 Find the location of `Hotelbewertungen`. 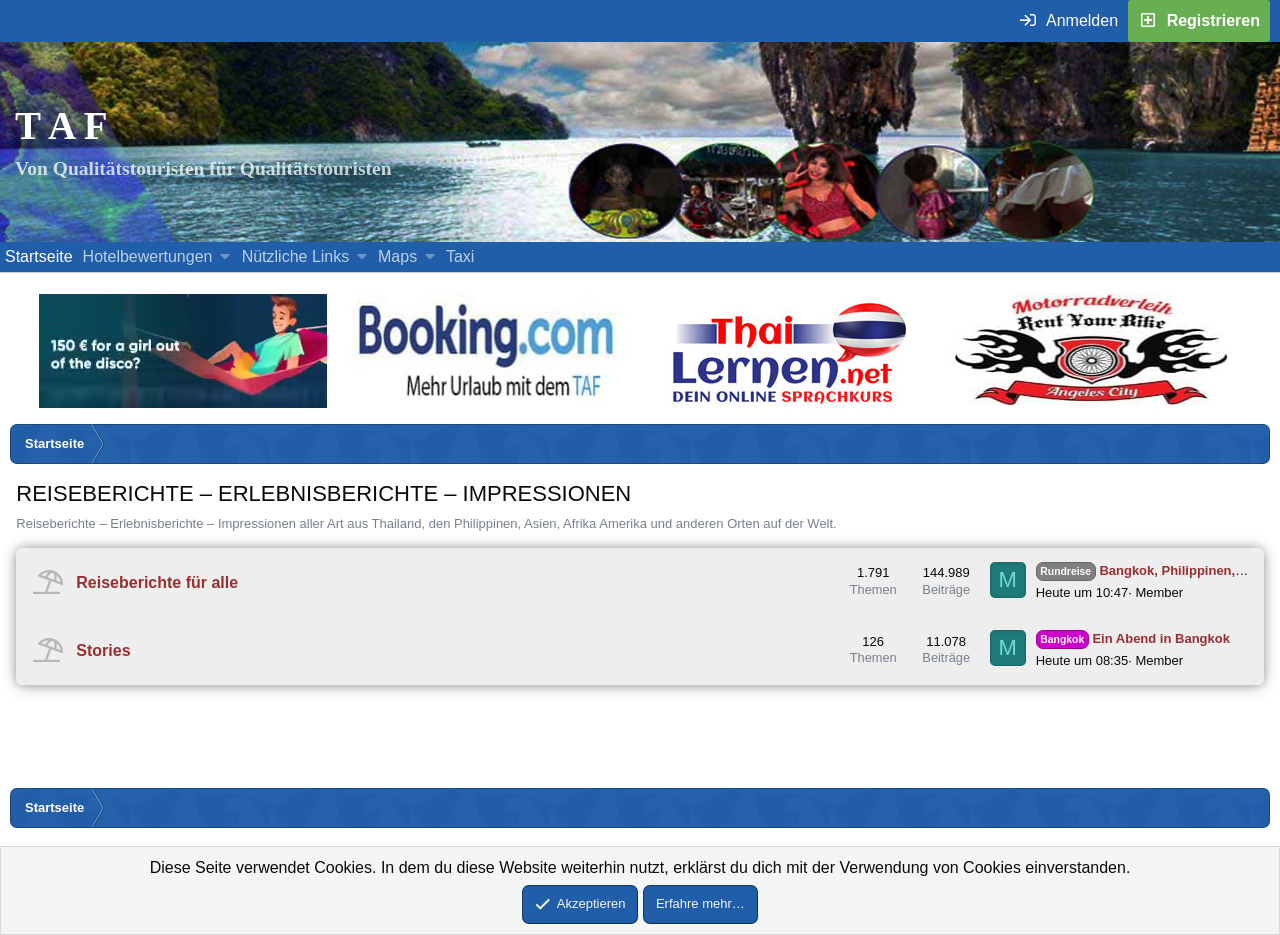

Hotelbewertungen is located at coordinates (148, 256).